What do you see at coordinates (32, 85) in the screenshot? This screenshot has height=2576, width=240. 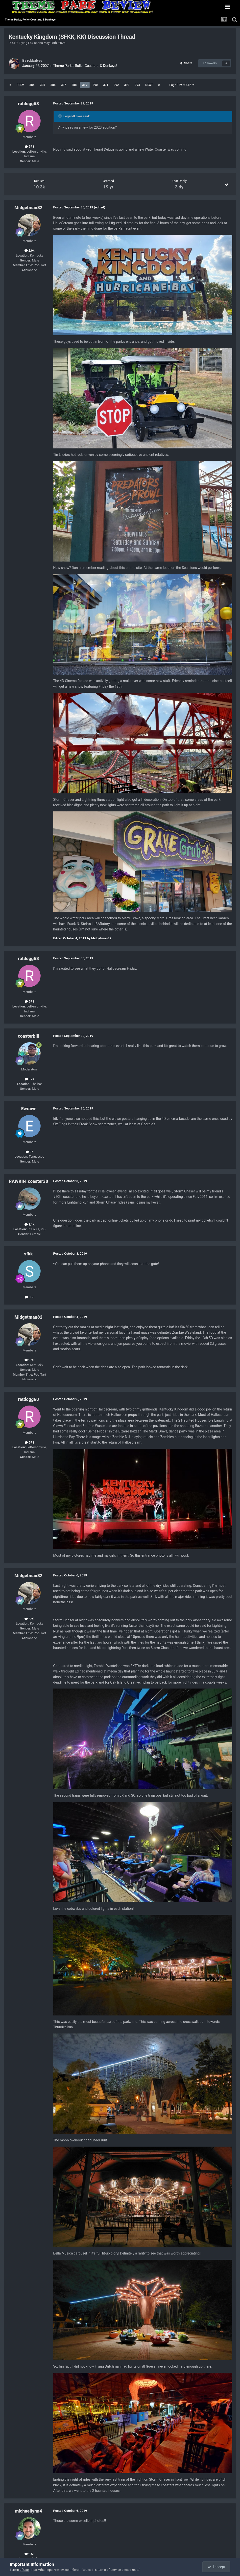 I see `384` at bounding box center [32, 85].